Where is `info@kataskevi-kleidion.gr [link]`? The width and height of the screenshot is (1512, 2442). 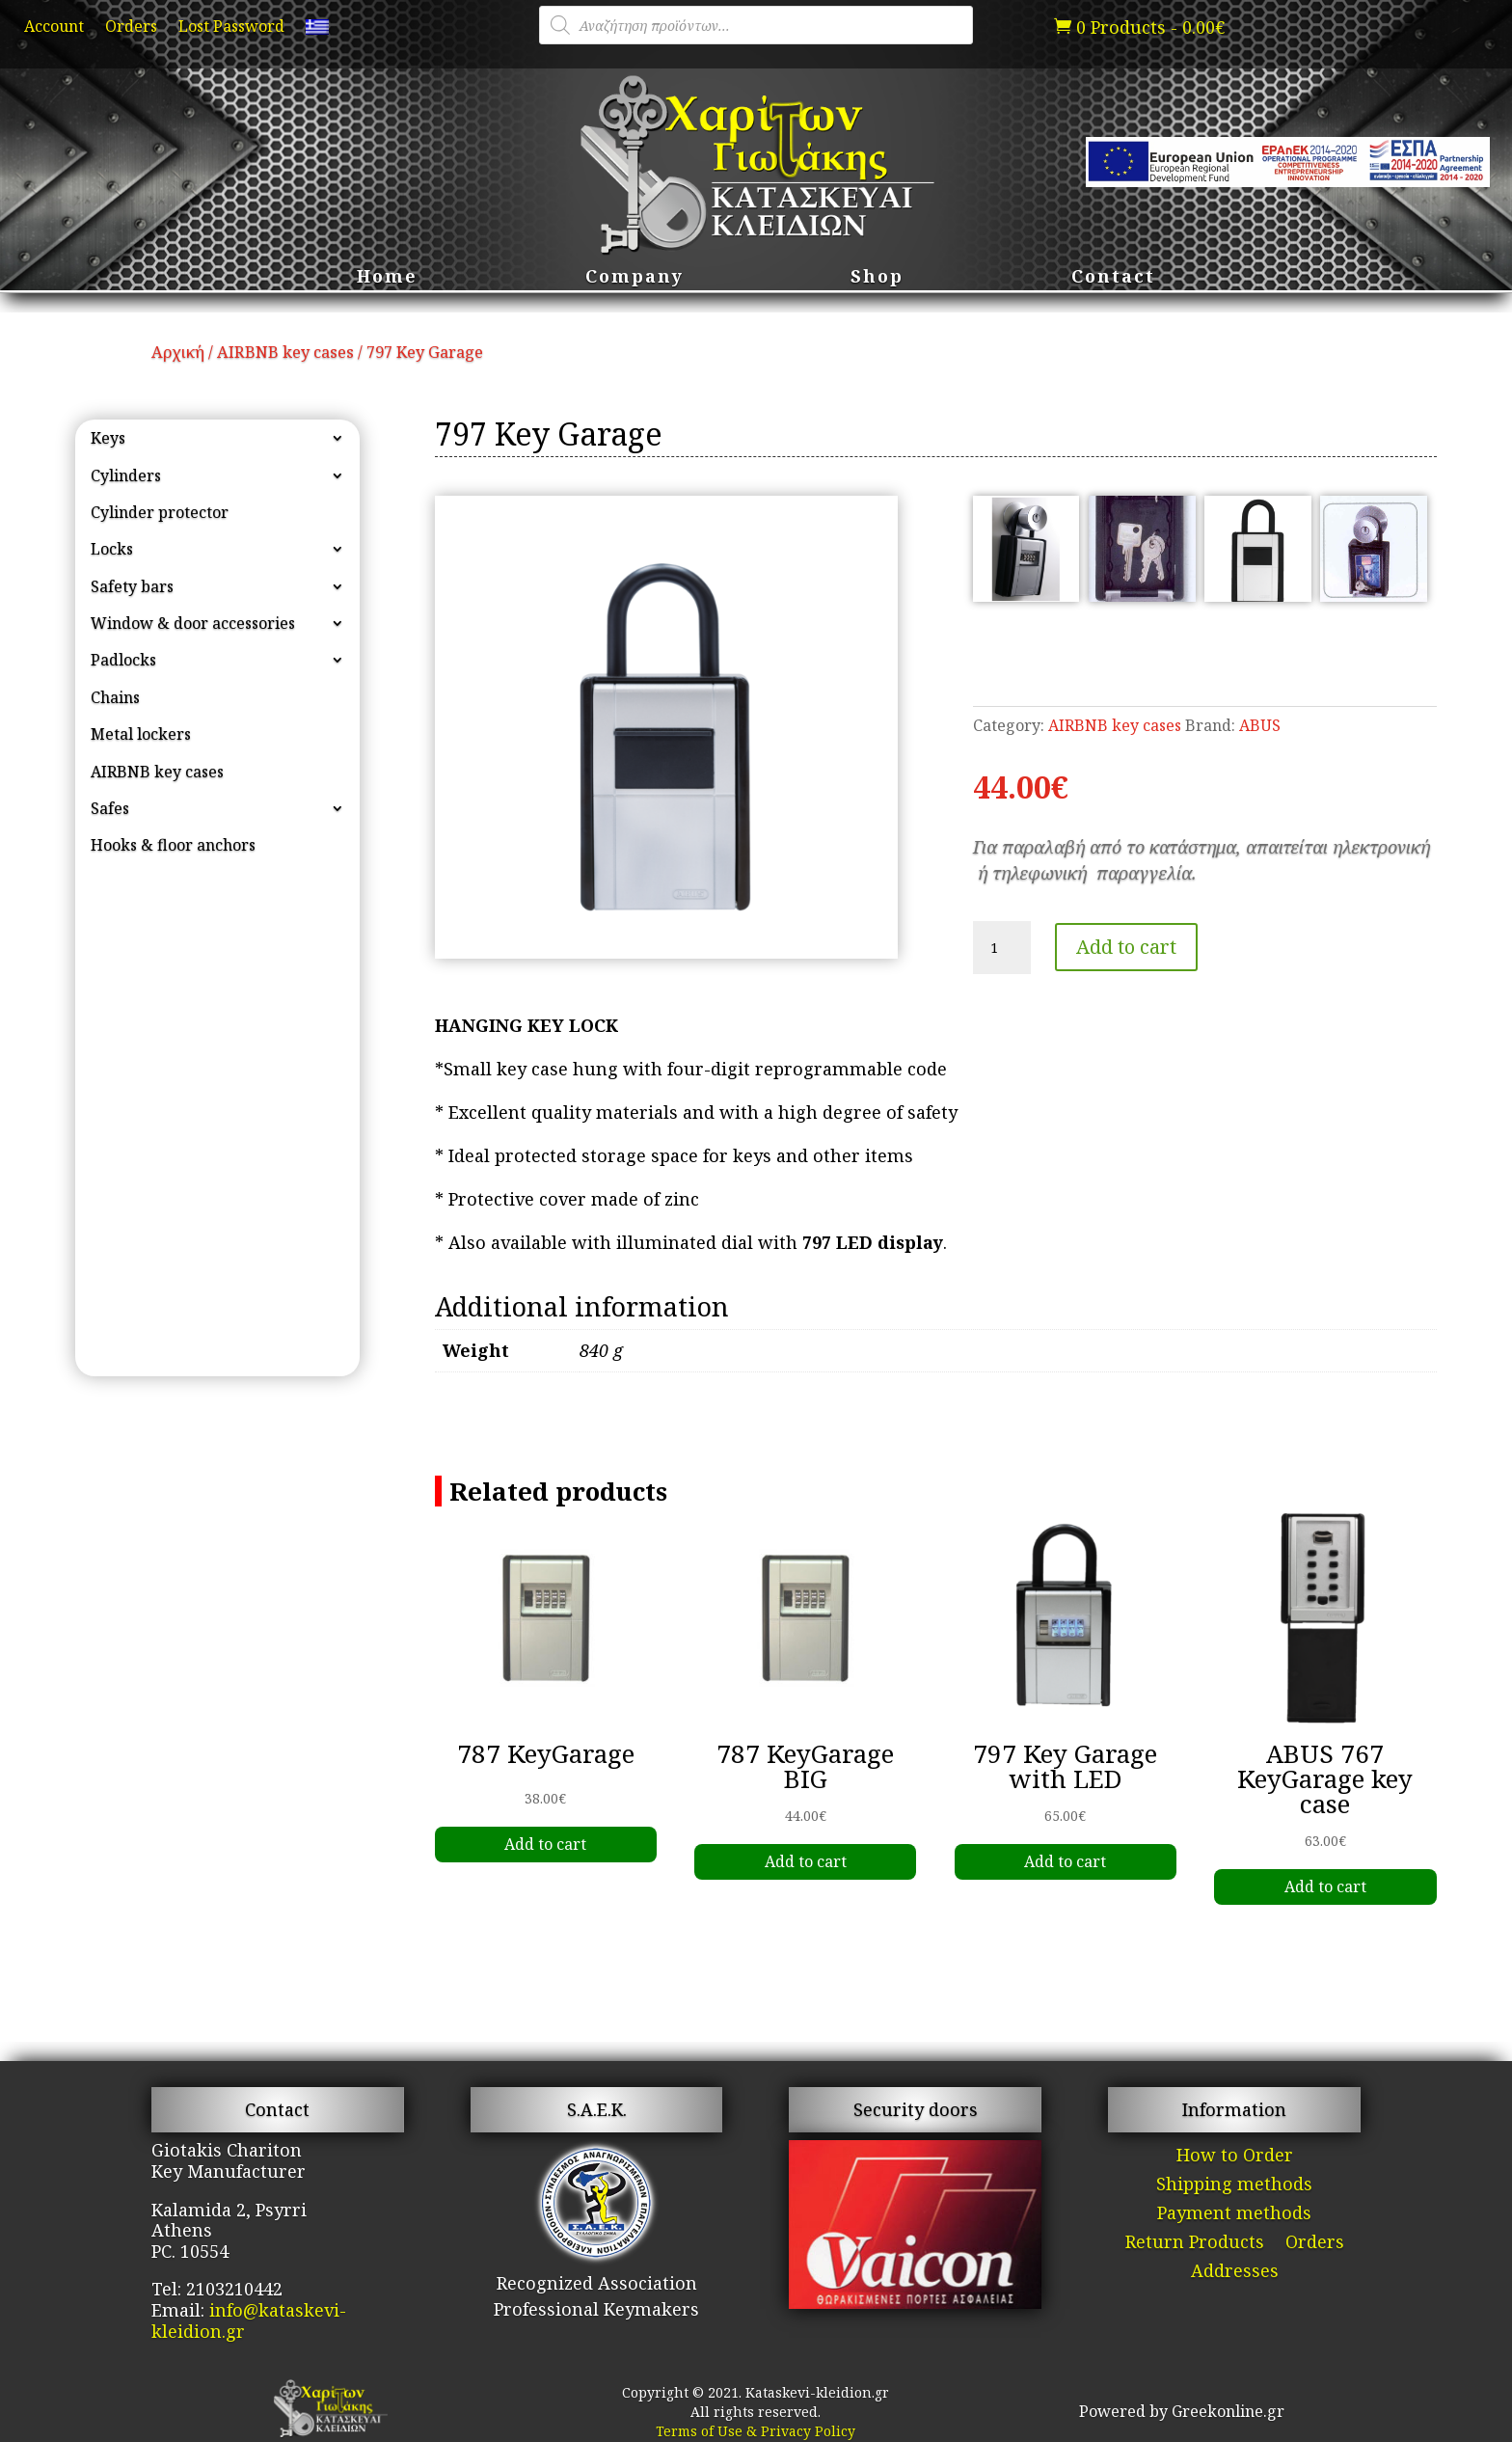 info@kataskevi-kleidion.gr [link] is located at coordinates (248, 2320).